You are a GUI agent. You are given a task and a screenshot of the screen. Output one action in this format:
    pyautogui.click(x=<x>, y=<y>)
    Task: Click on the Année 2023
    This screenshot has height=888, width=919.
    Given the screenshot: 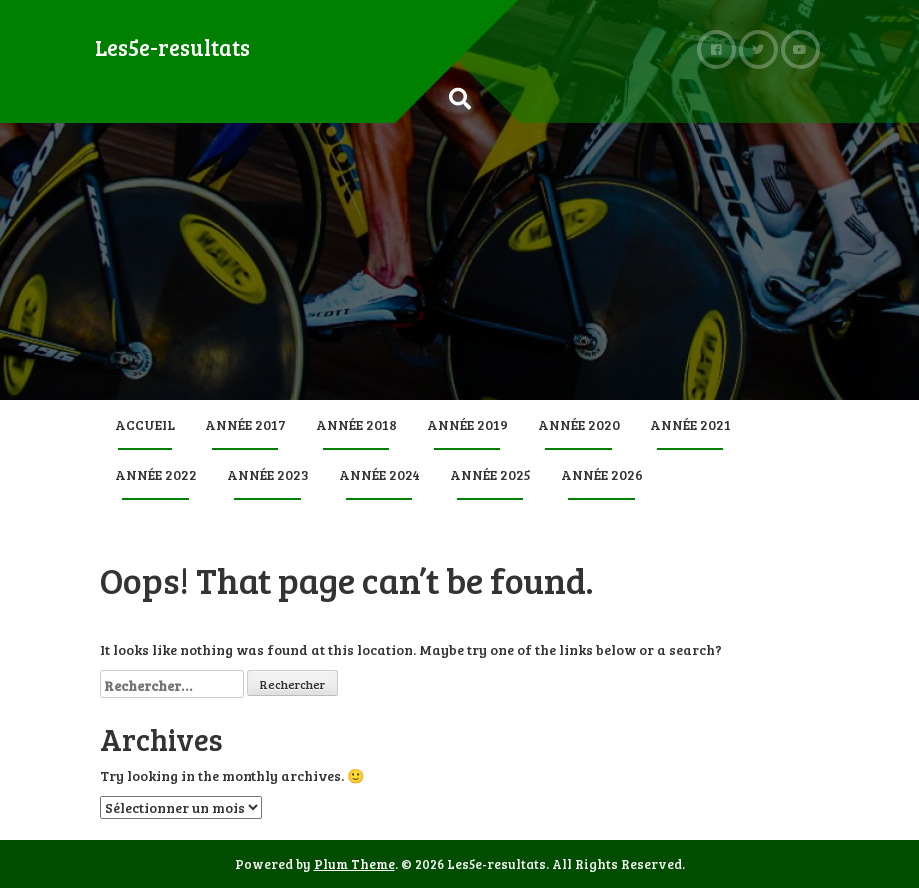 What is the action you would take?
    pyautogui.click(x=268, y=474)
    